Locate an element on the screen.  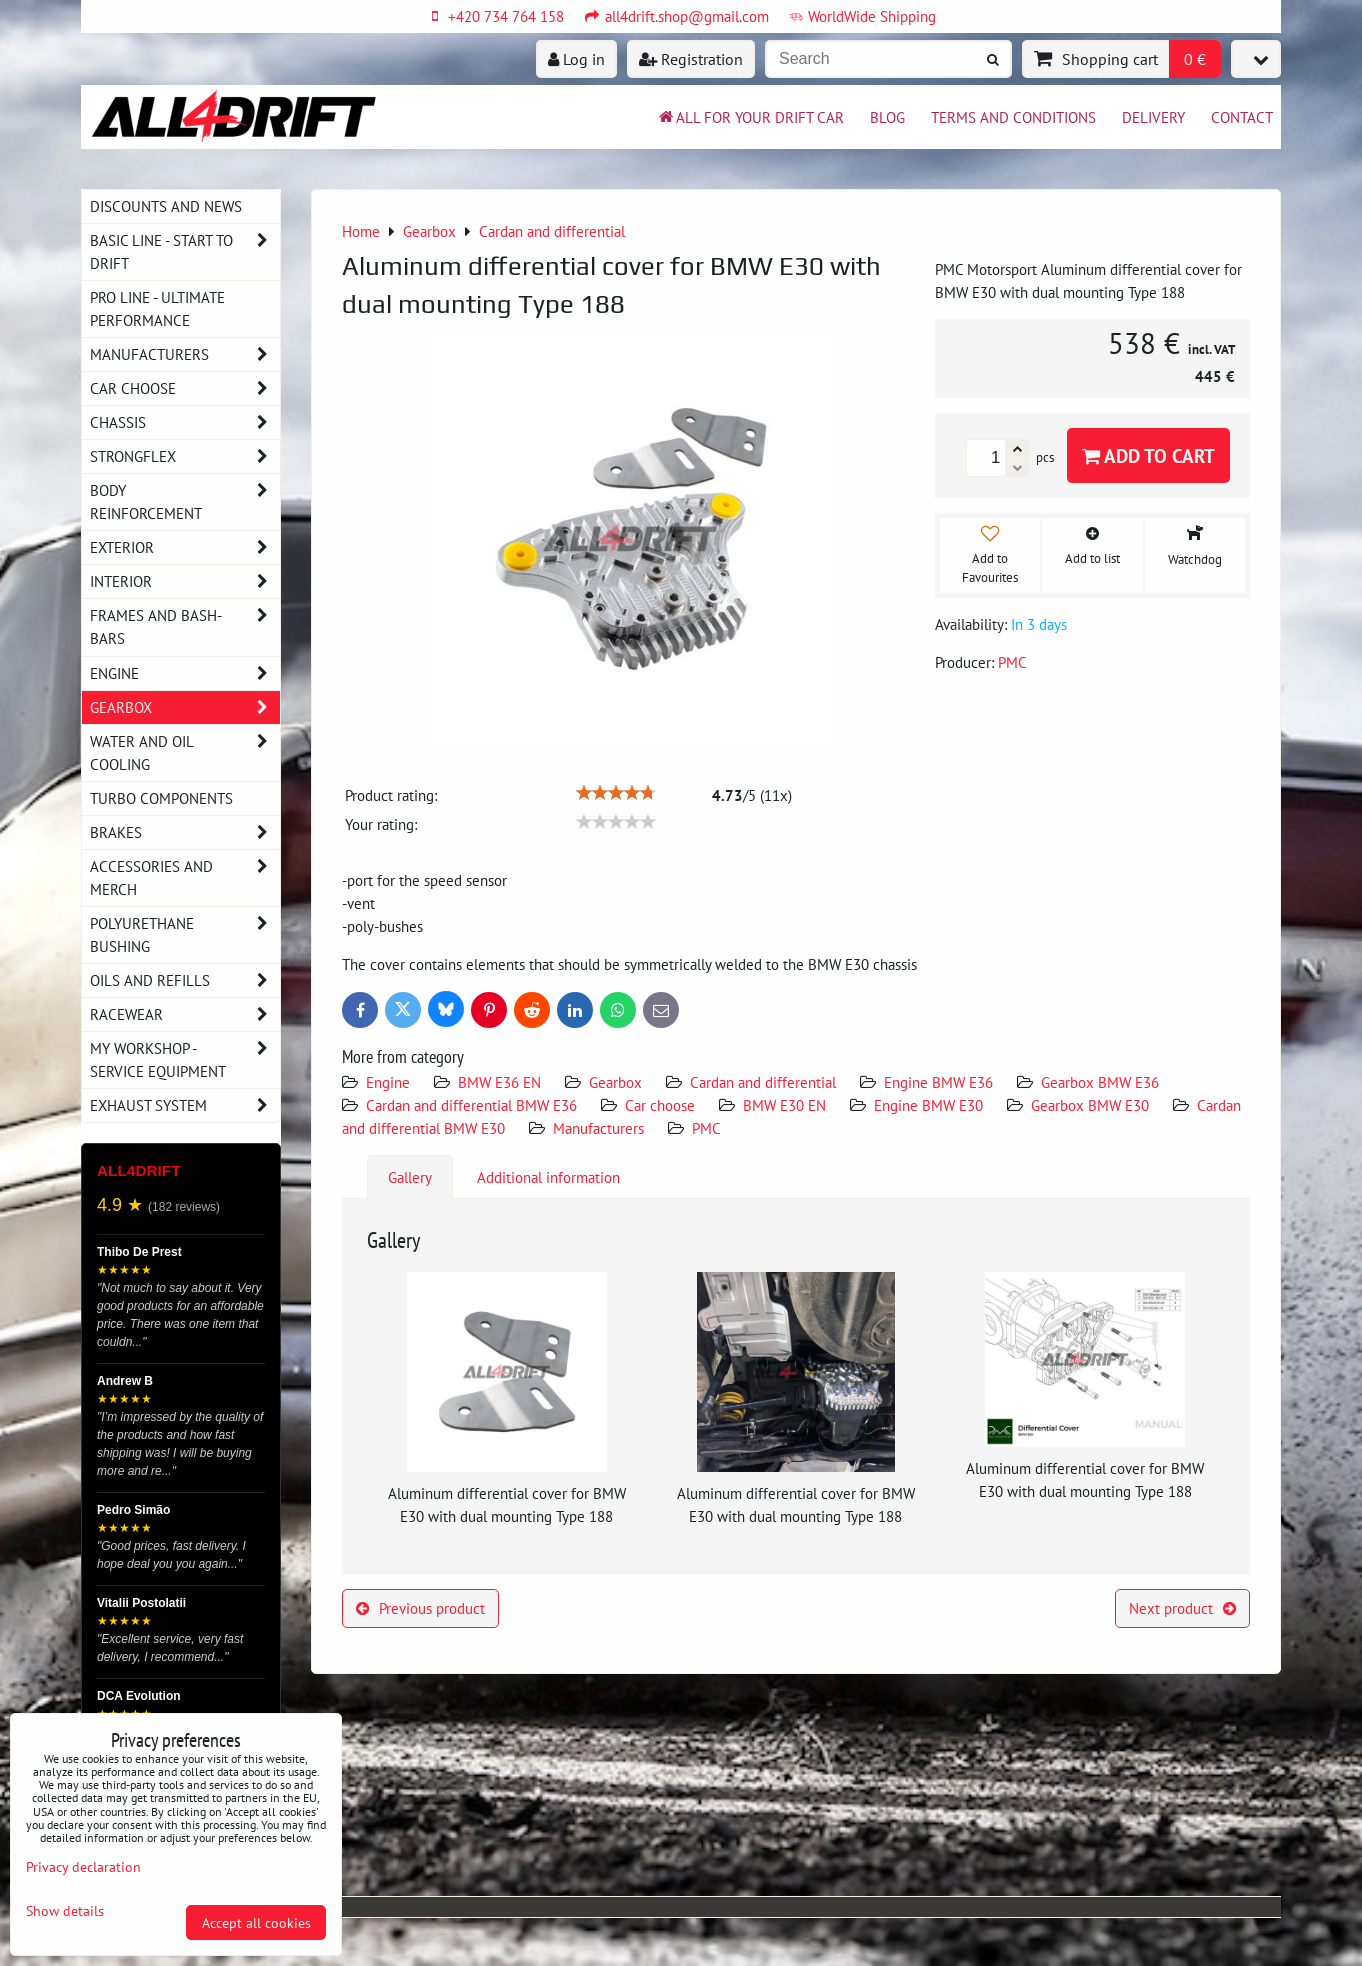
BASIC LINE - start to drift is located at coordinates (185, 252).